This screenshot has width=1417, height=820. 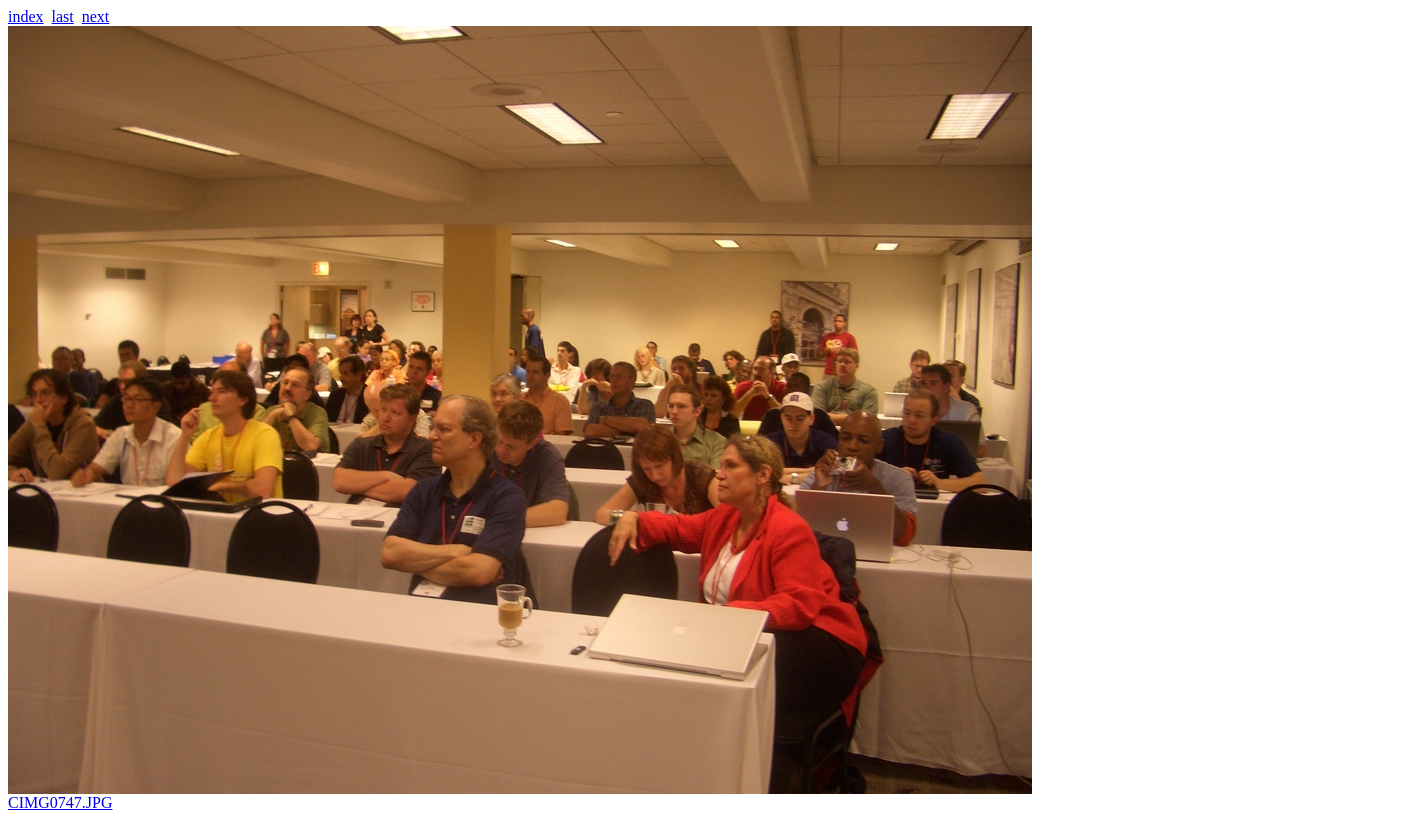 I want to click on last, so click(x=63, y=16).